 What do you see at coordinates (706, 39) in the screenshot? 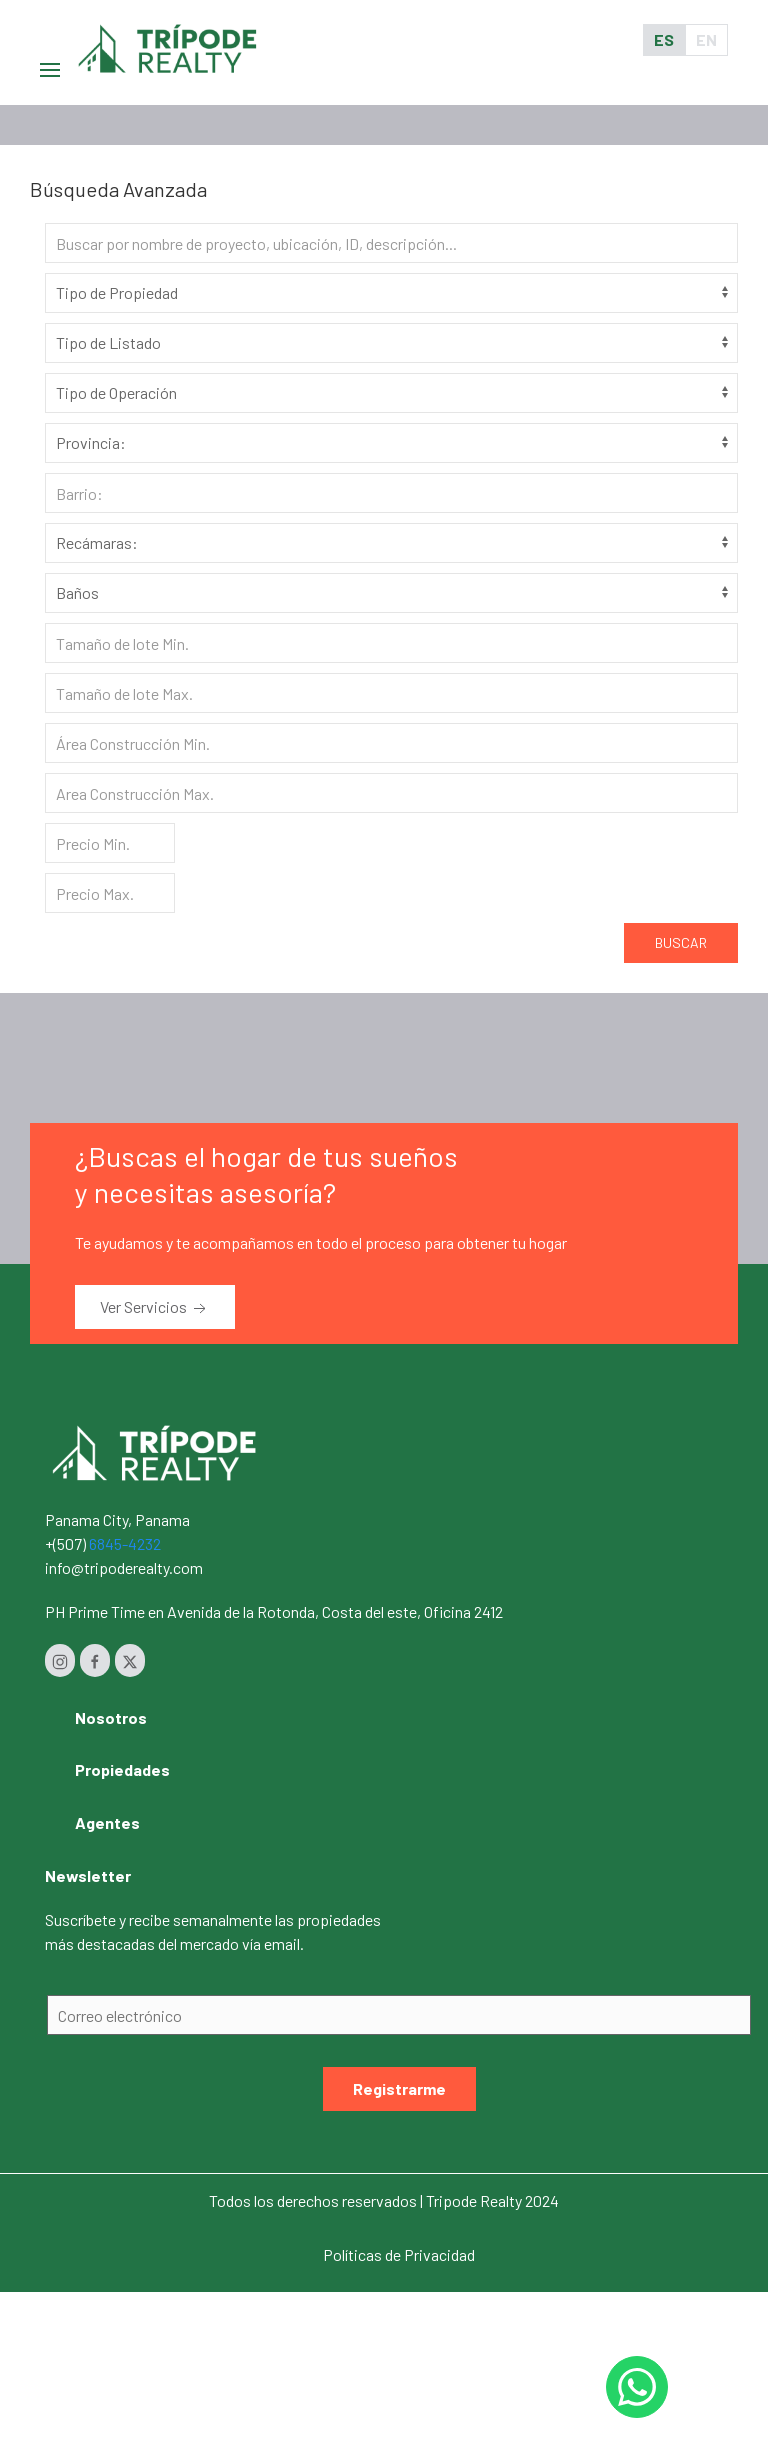
I see `EN` at bounding box center [706, 39].